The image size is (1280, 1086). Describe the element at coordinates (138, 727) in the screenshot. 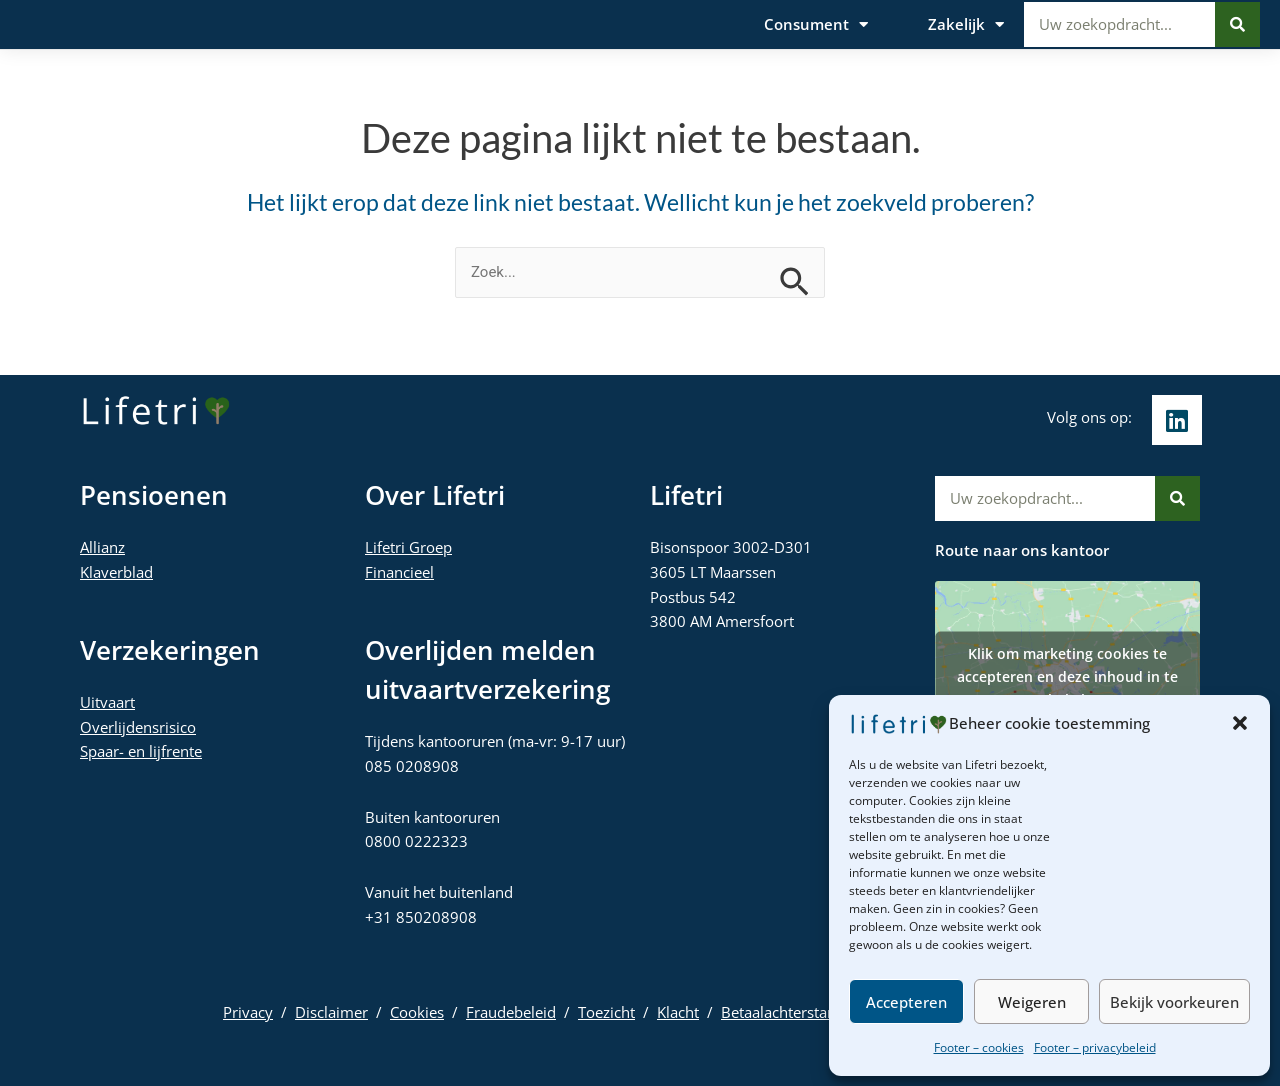

I see `Overlijdensrisico` at that location.